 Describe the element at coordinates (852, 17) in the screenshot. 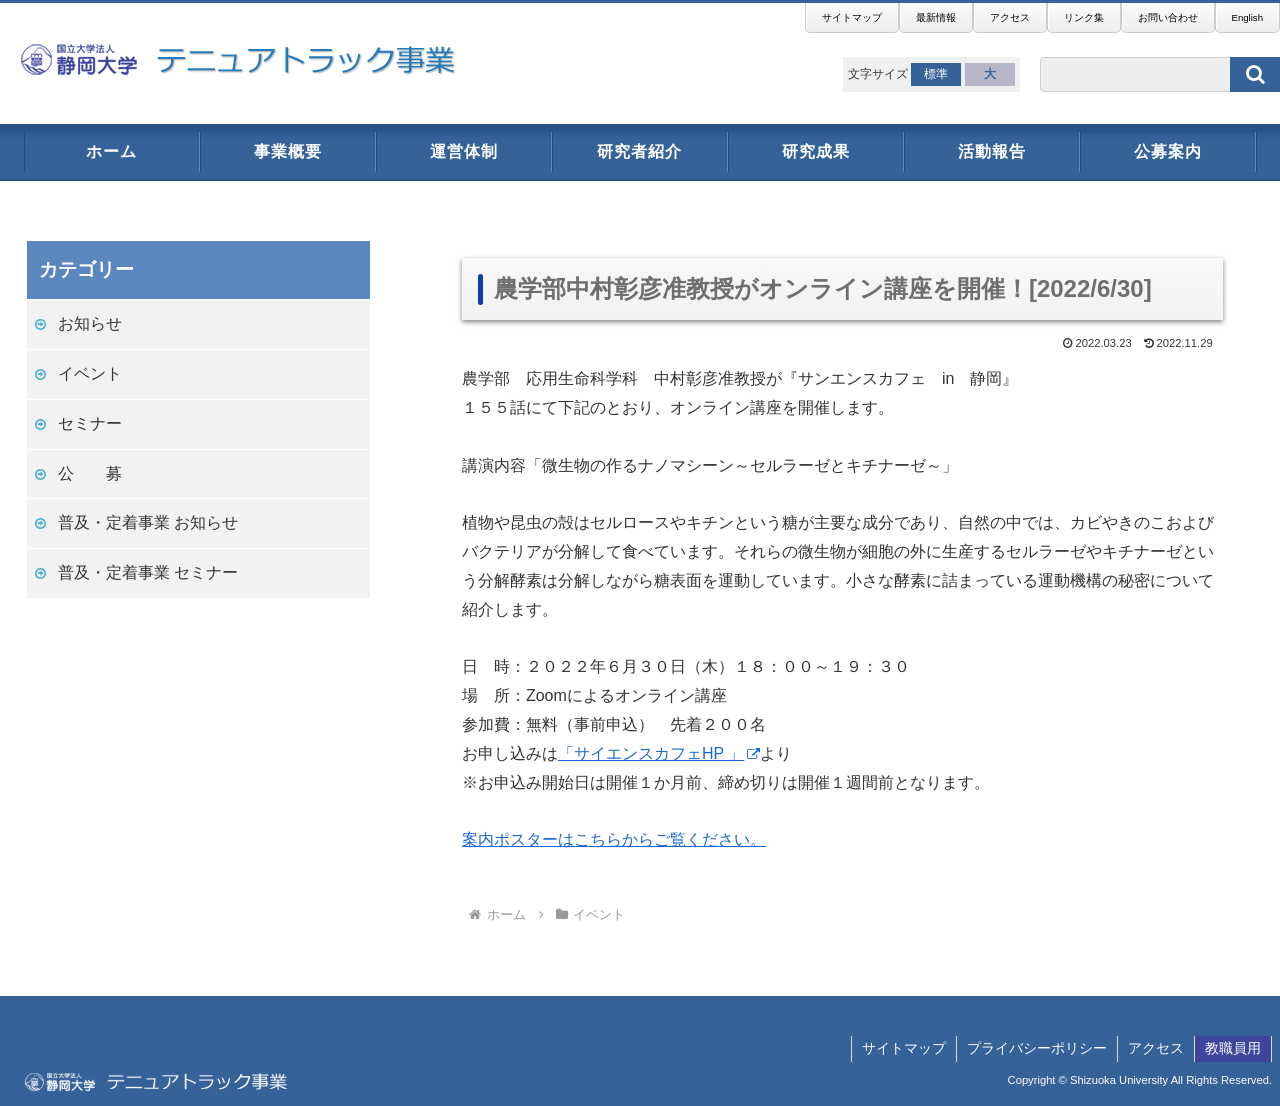

I see `サイトマップ` at that location.